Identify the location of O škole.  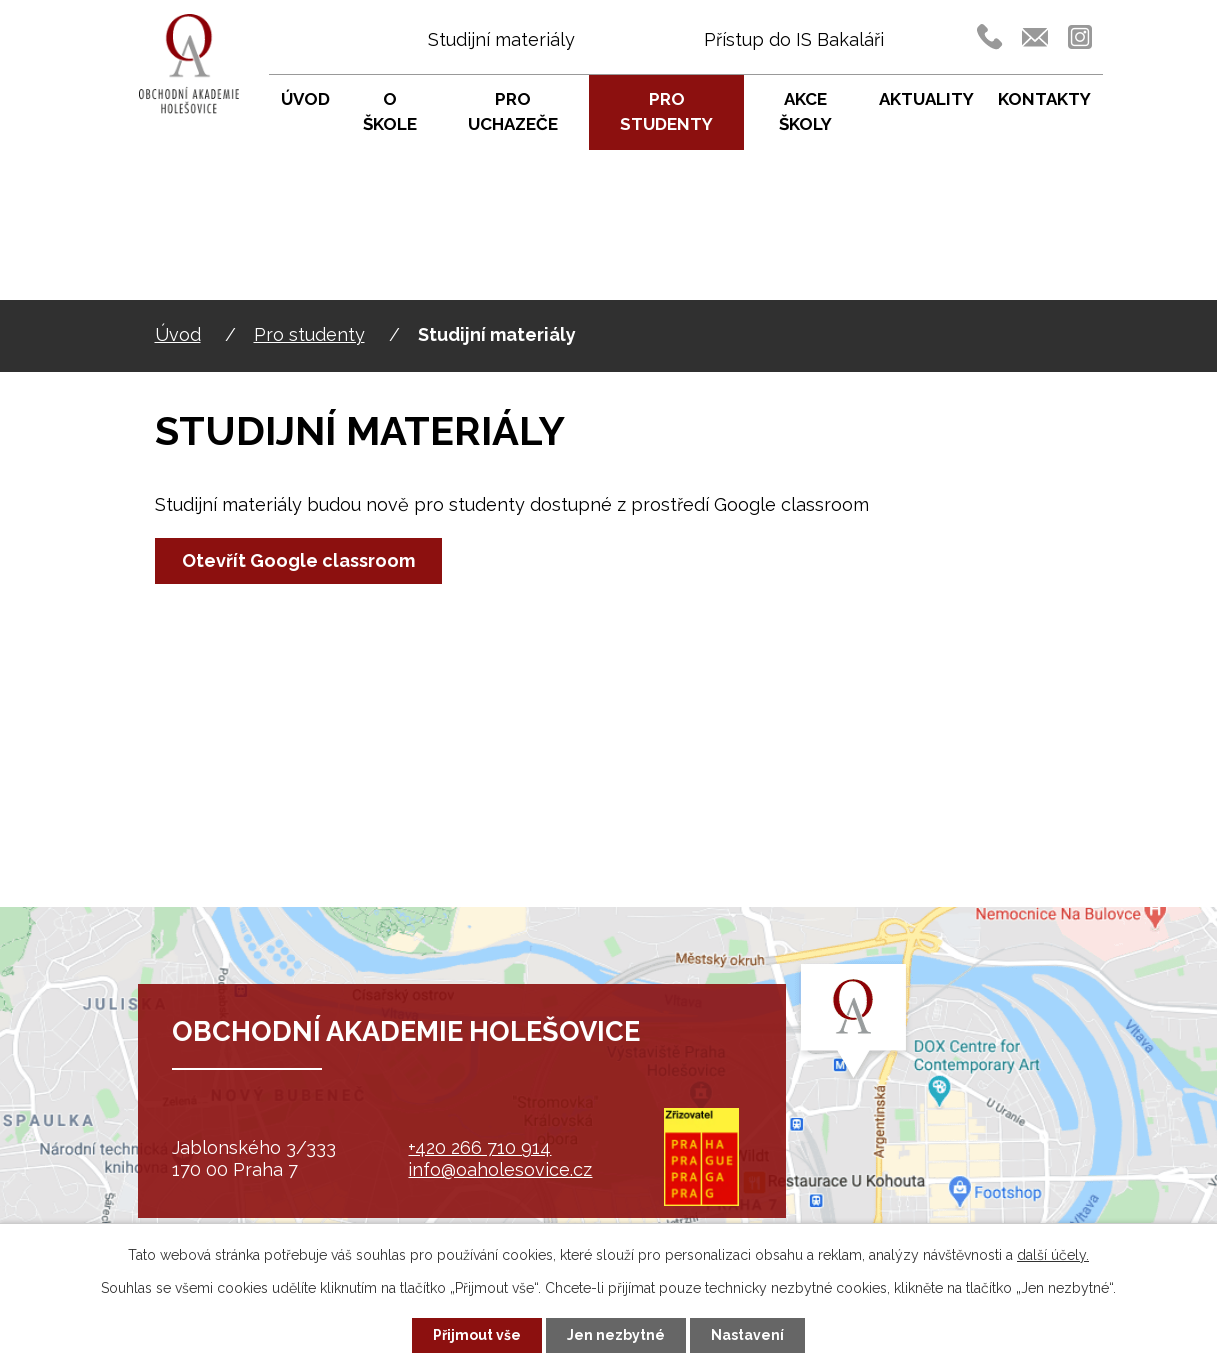
(390, 112).